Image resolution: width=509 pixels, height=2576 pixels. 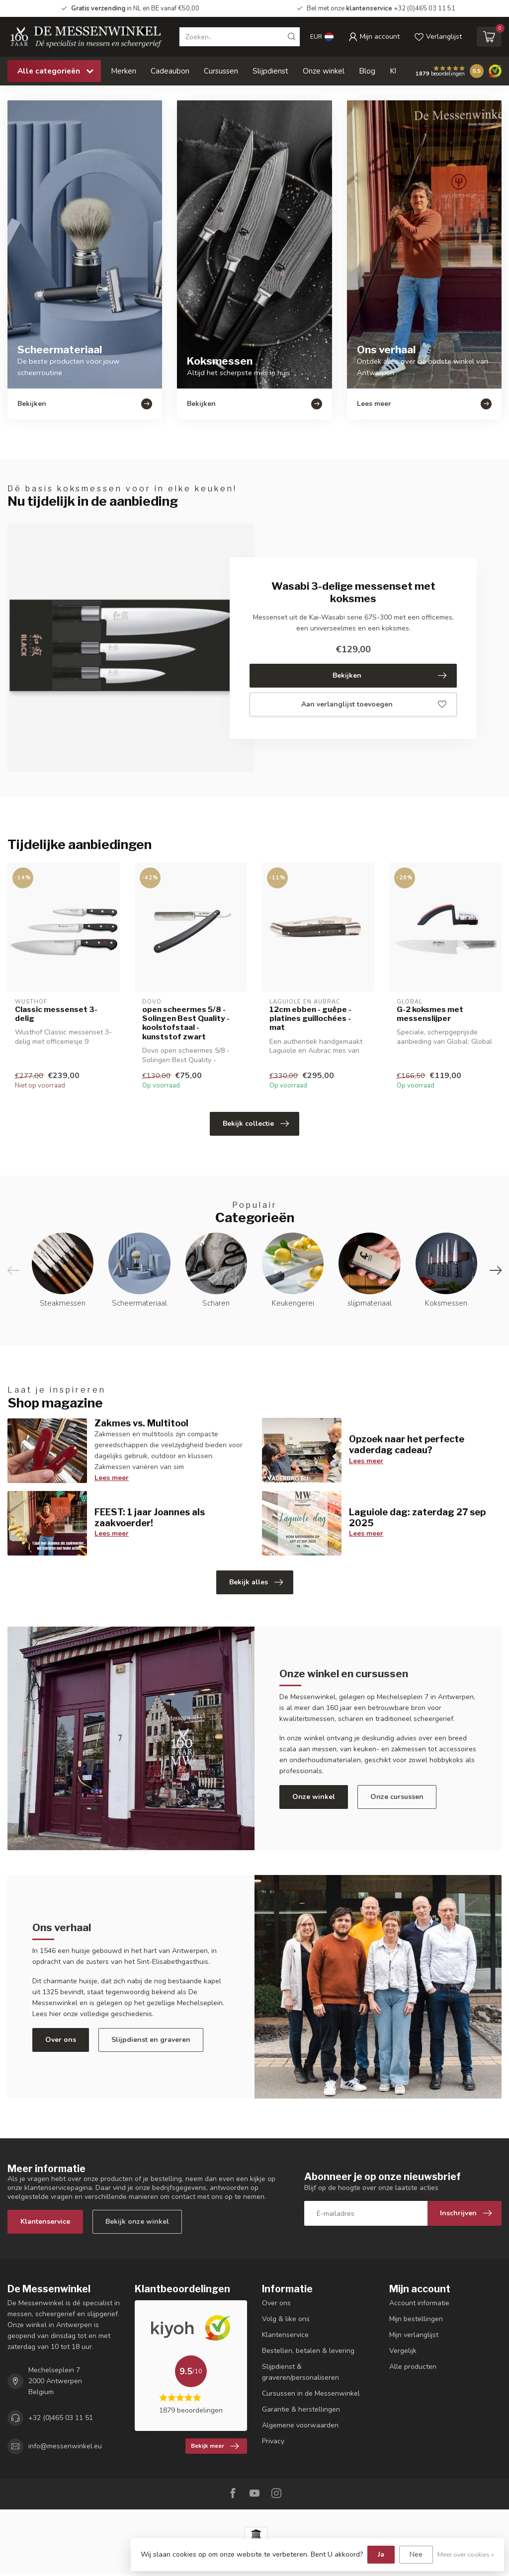 What do you see at coordinates (65, 2446) in the screenshot?
I see `info@messenwinkel.eu` at bounding box center [65, 2446].